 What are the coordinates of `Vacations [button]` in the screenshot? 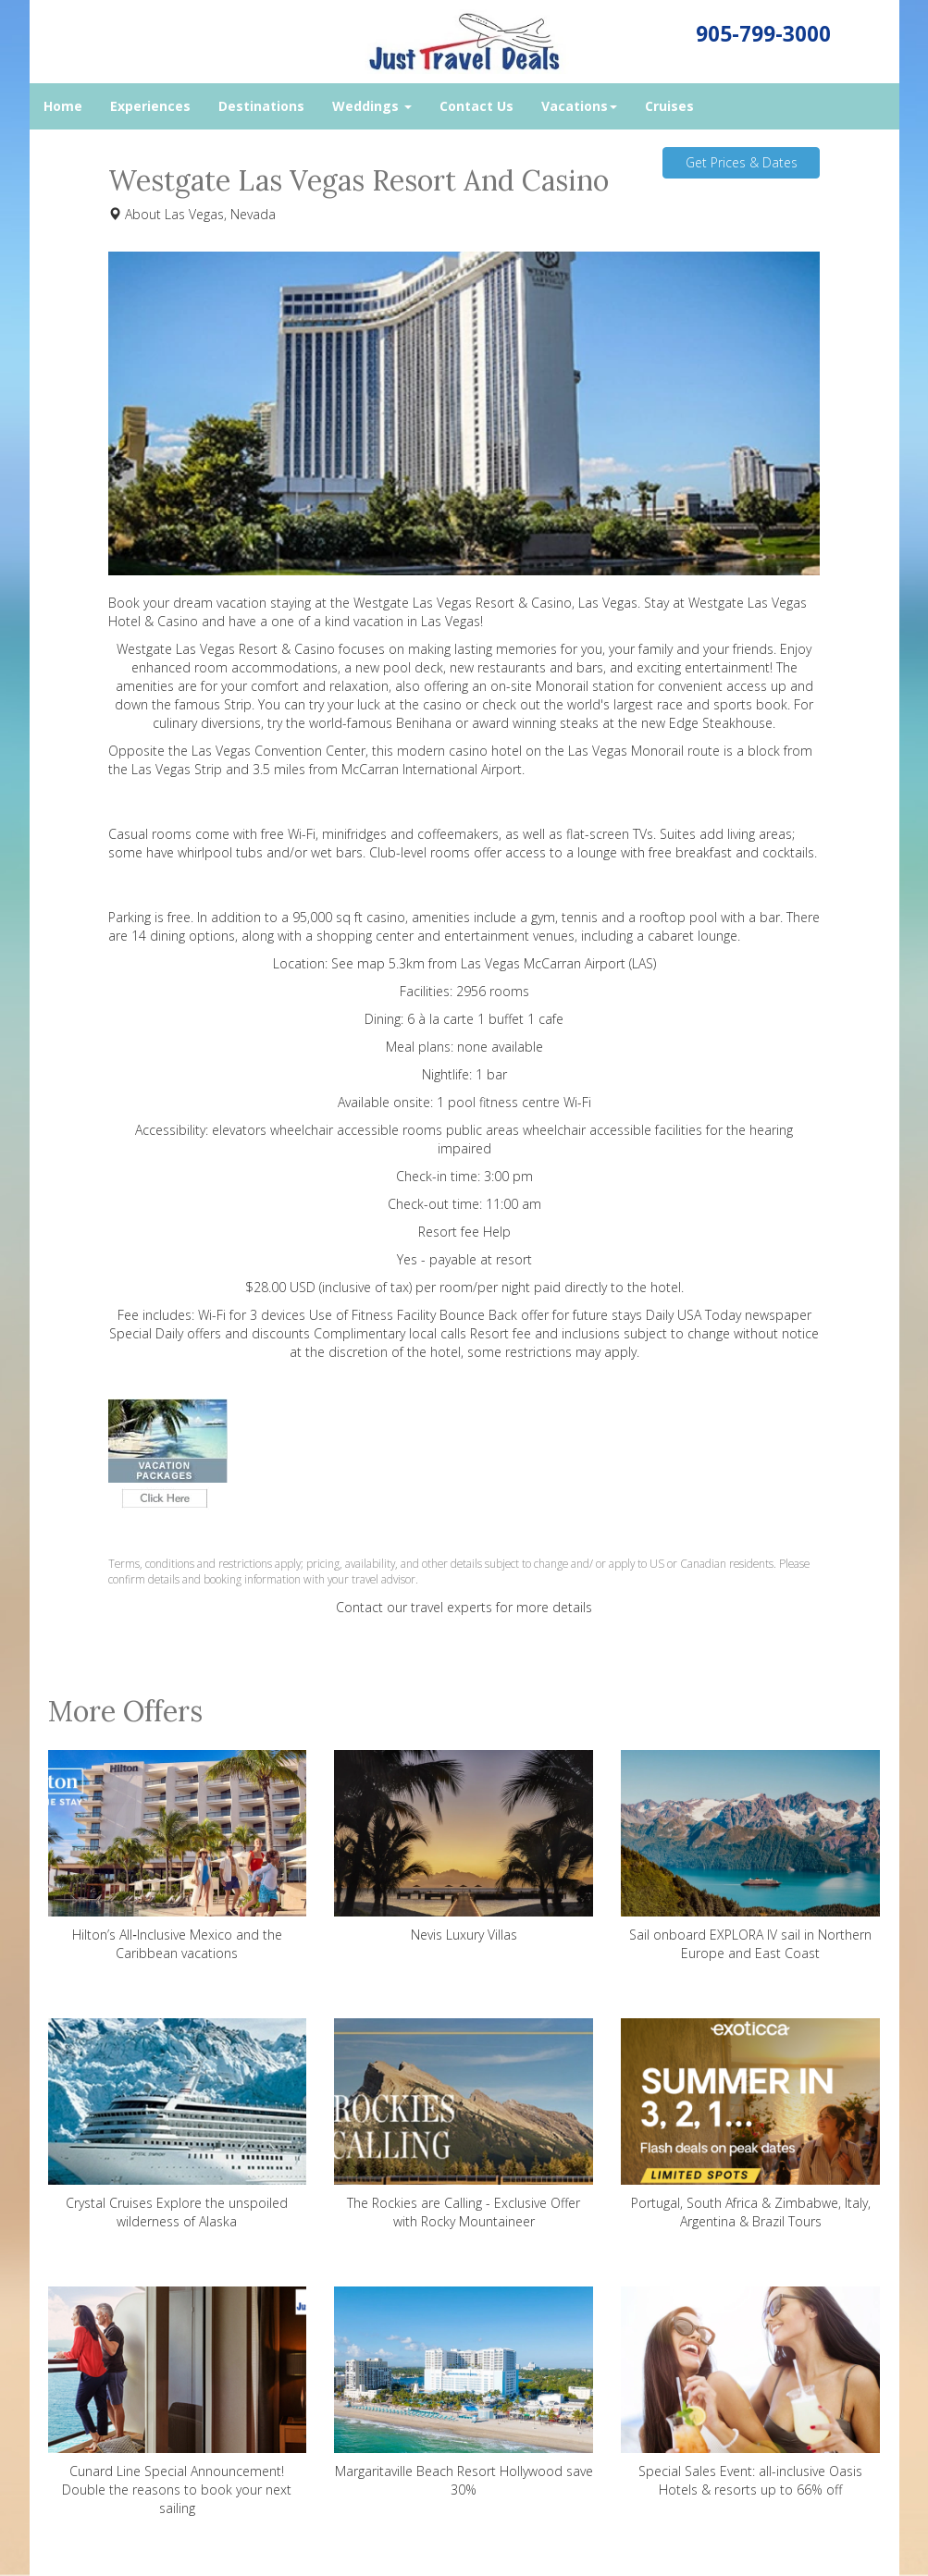 It's located at (579, 106).